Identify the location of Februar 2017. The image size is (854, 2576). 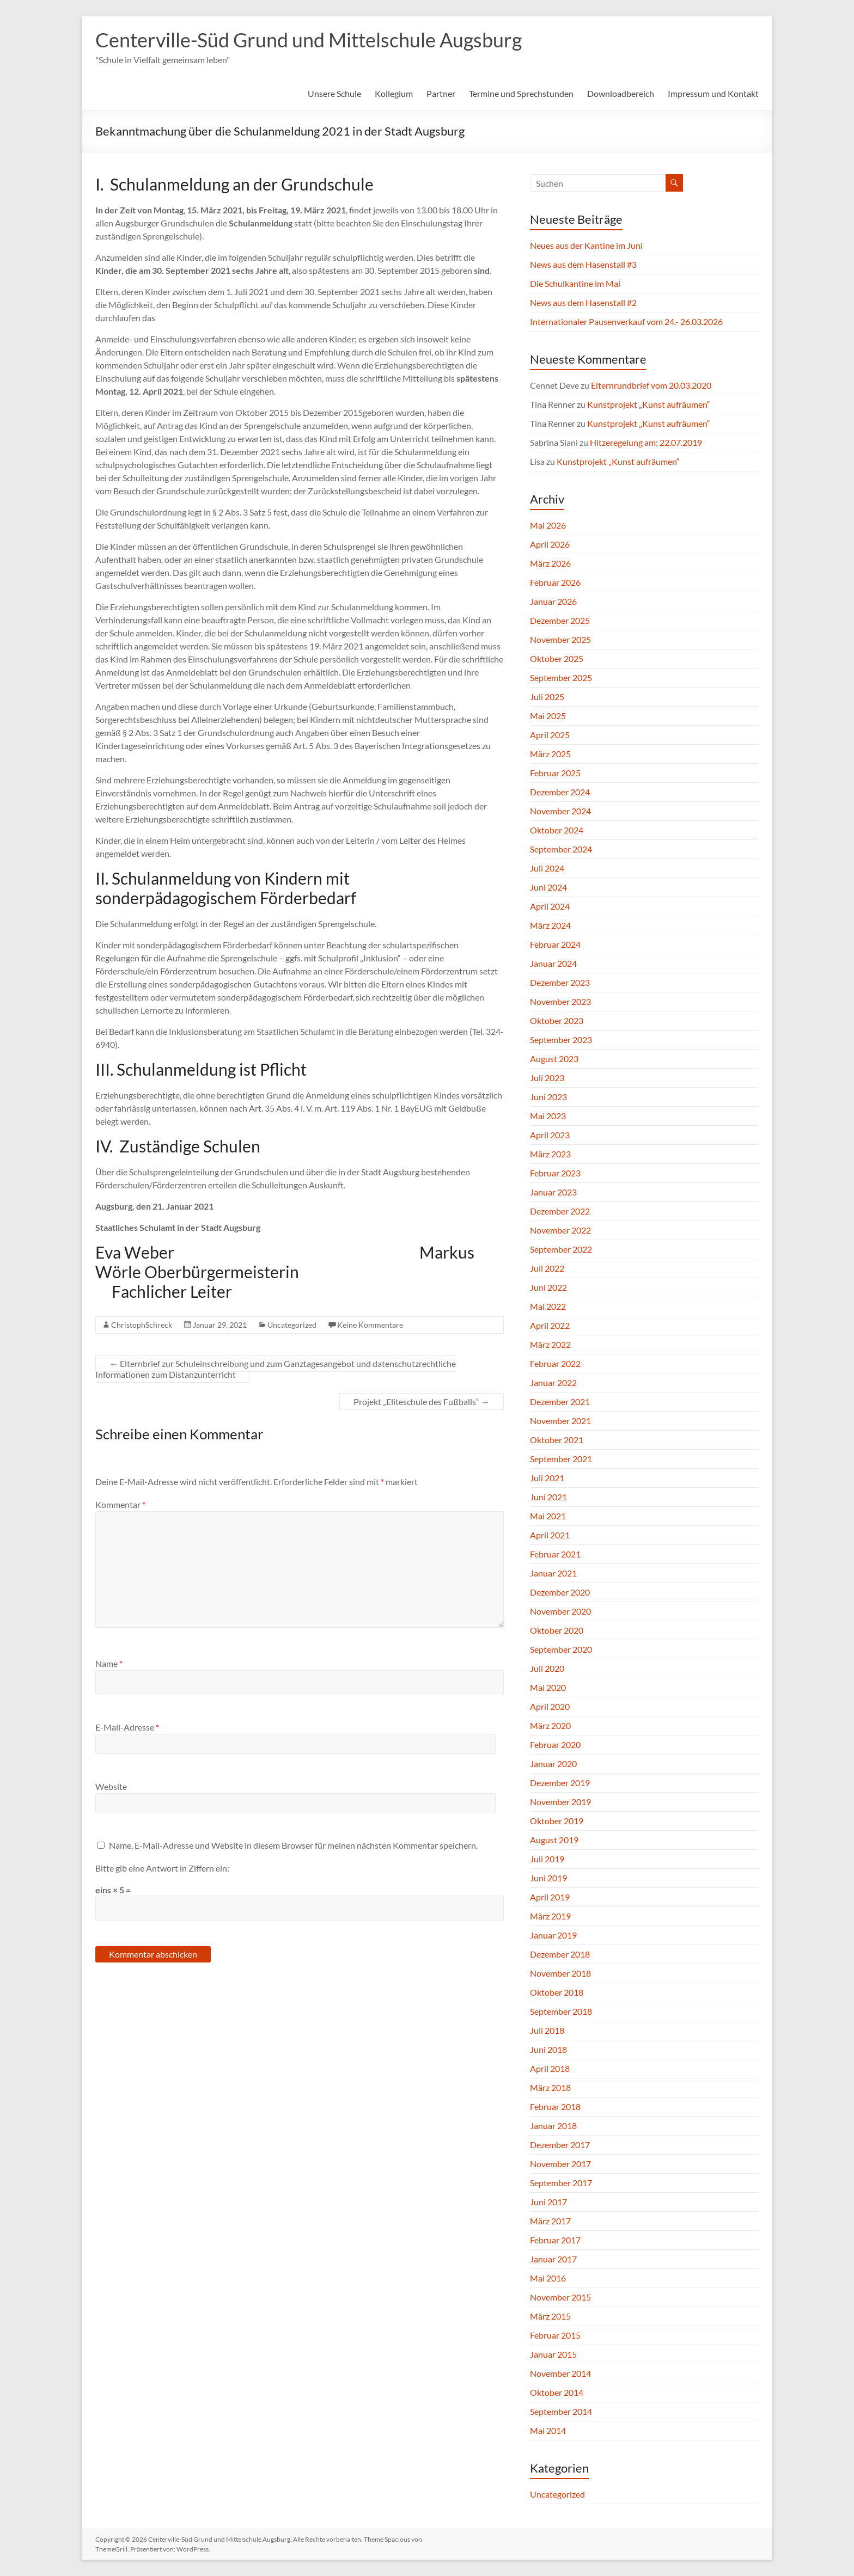
(555, 2240).